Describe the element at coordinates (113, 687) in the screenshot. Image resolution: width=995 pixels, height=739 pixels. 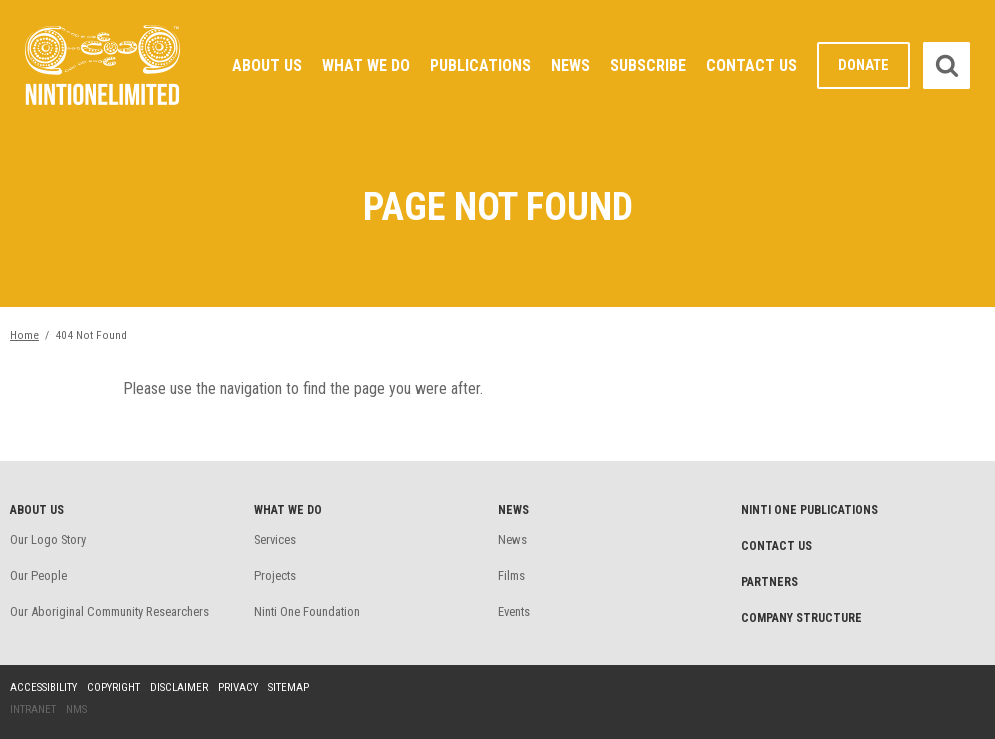
I see `Copyright` at that location.